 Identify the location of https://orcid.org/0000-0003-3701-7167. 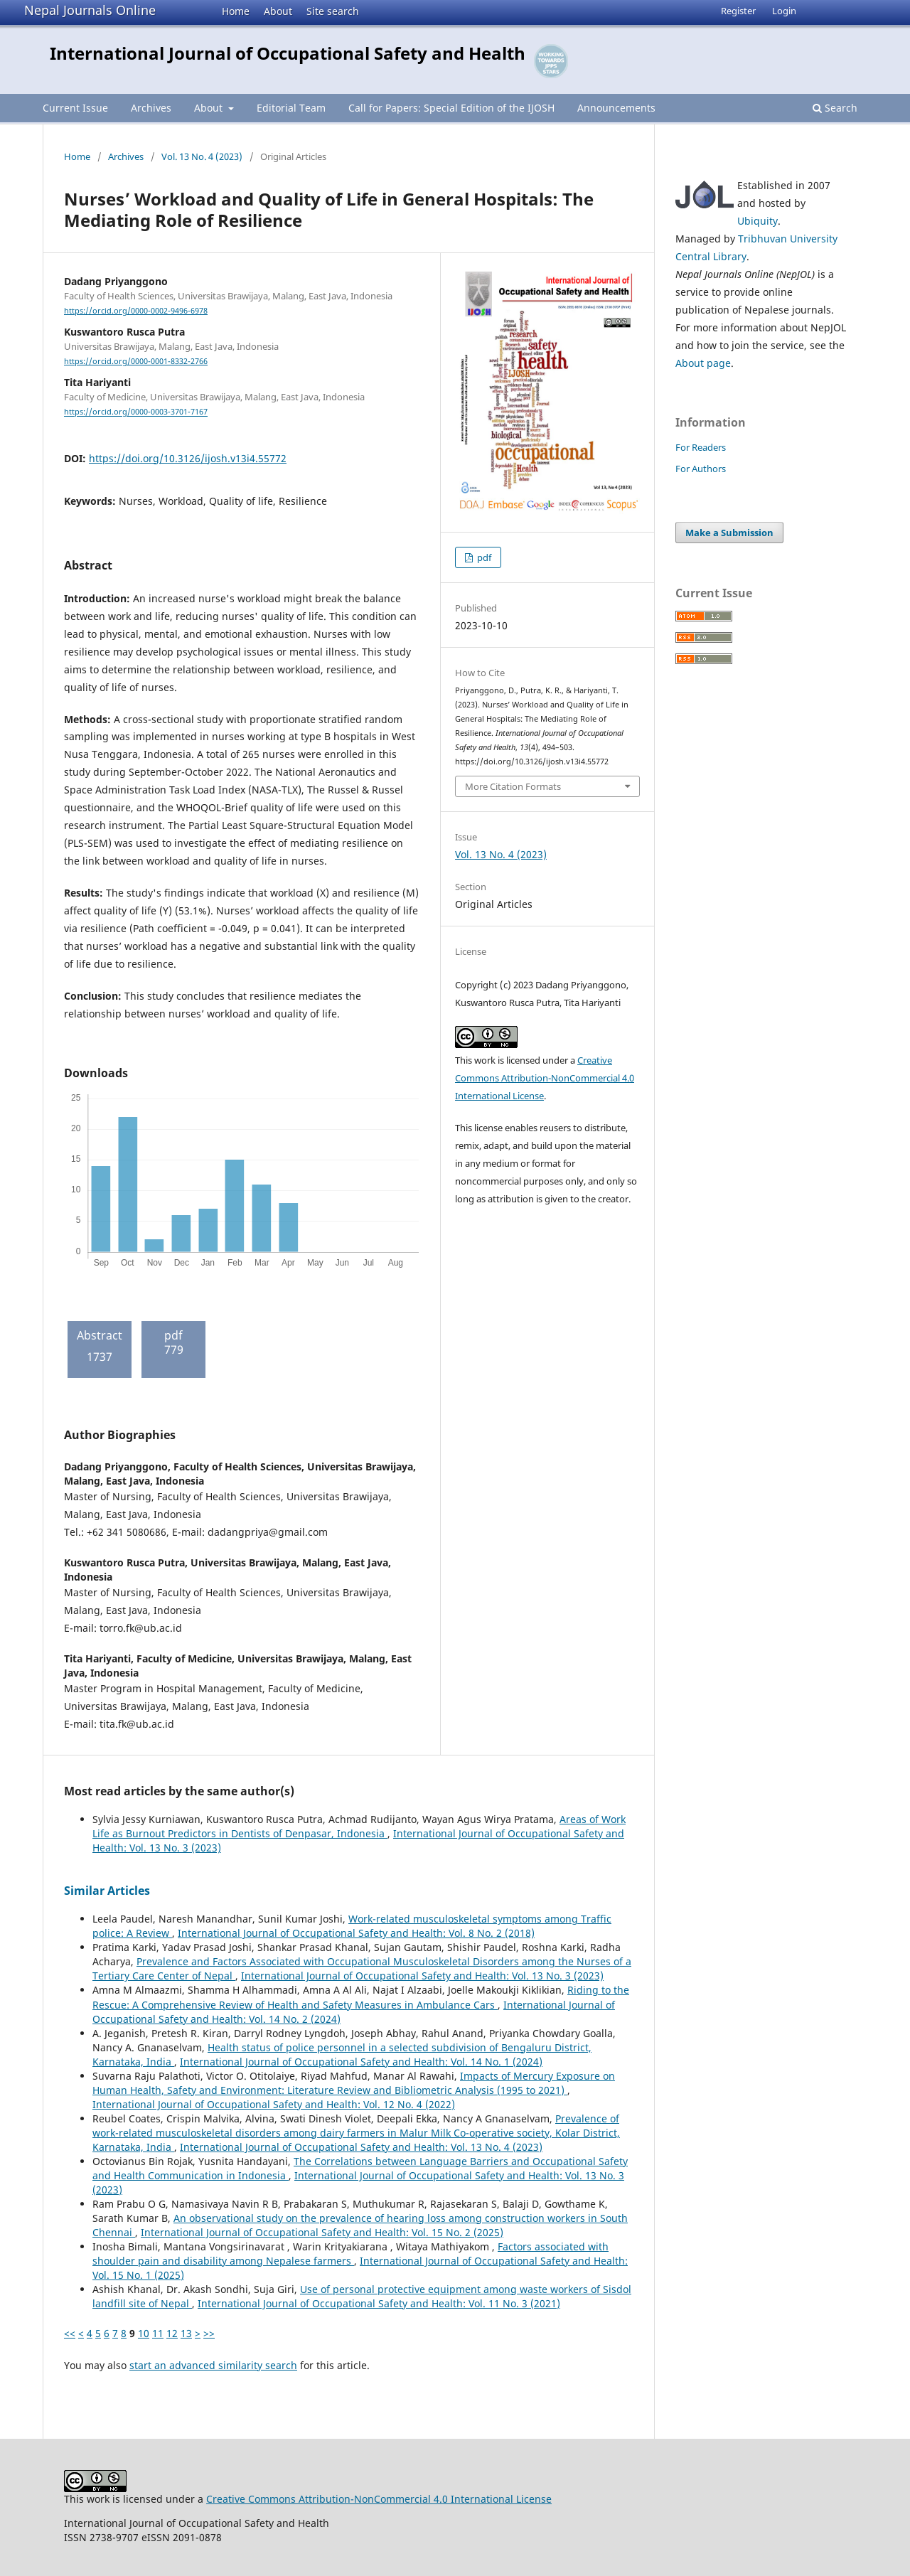
(136, 412).